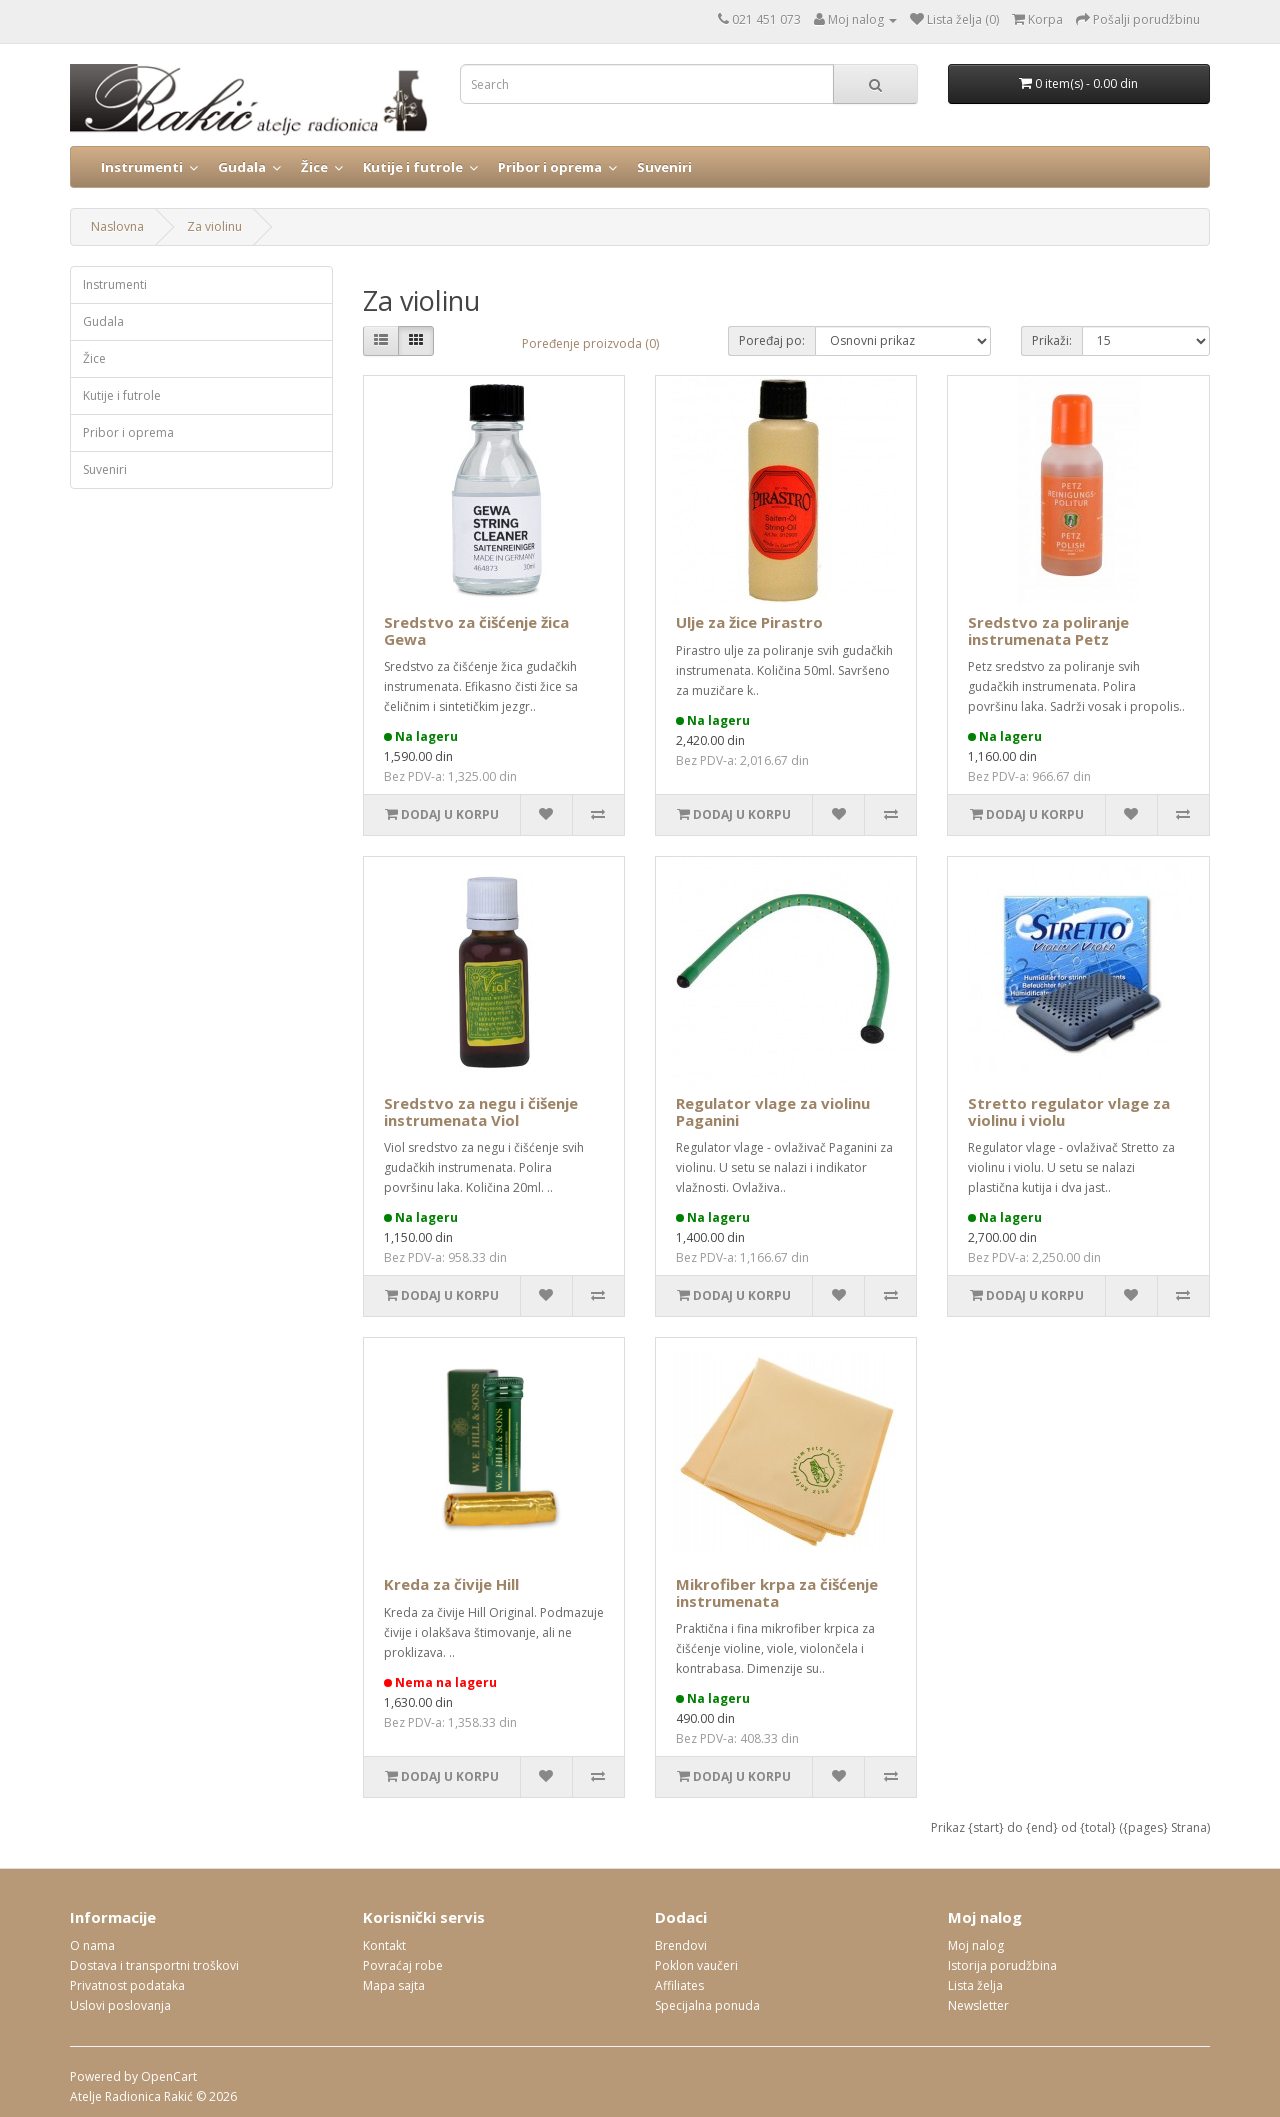 The image size is (1280, 2117). I want to click on Regulator vlage za violinu Paganini, so click(773, 1111).